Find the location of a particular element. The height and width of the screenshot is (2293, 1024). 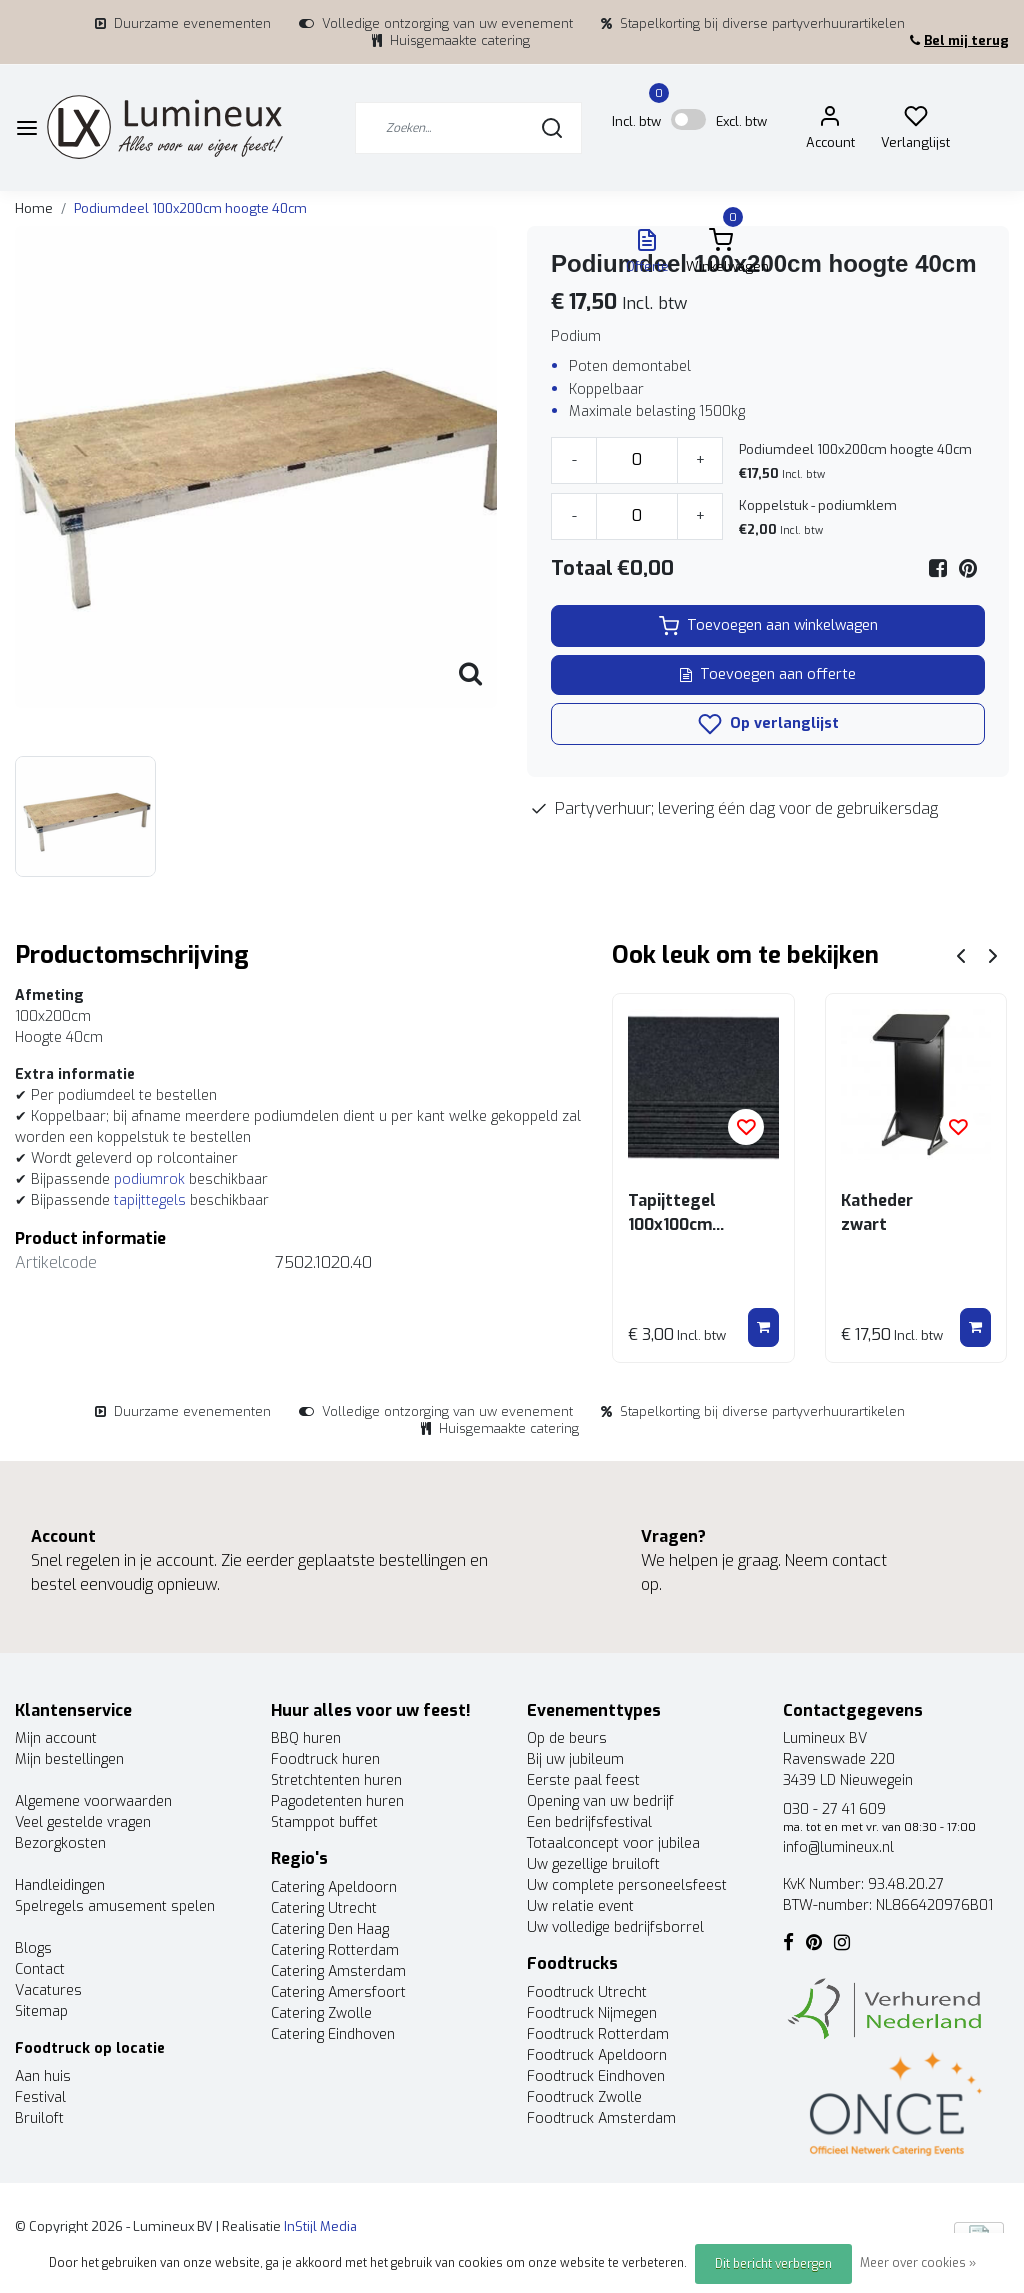

tapijttegels is located at coordinates (150, 1200).